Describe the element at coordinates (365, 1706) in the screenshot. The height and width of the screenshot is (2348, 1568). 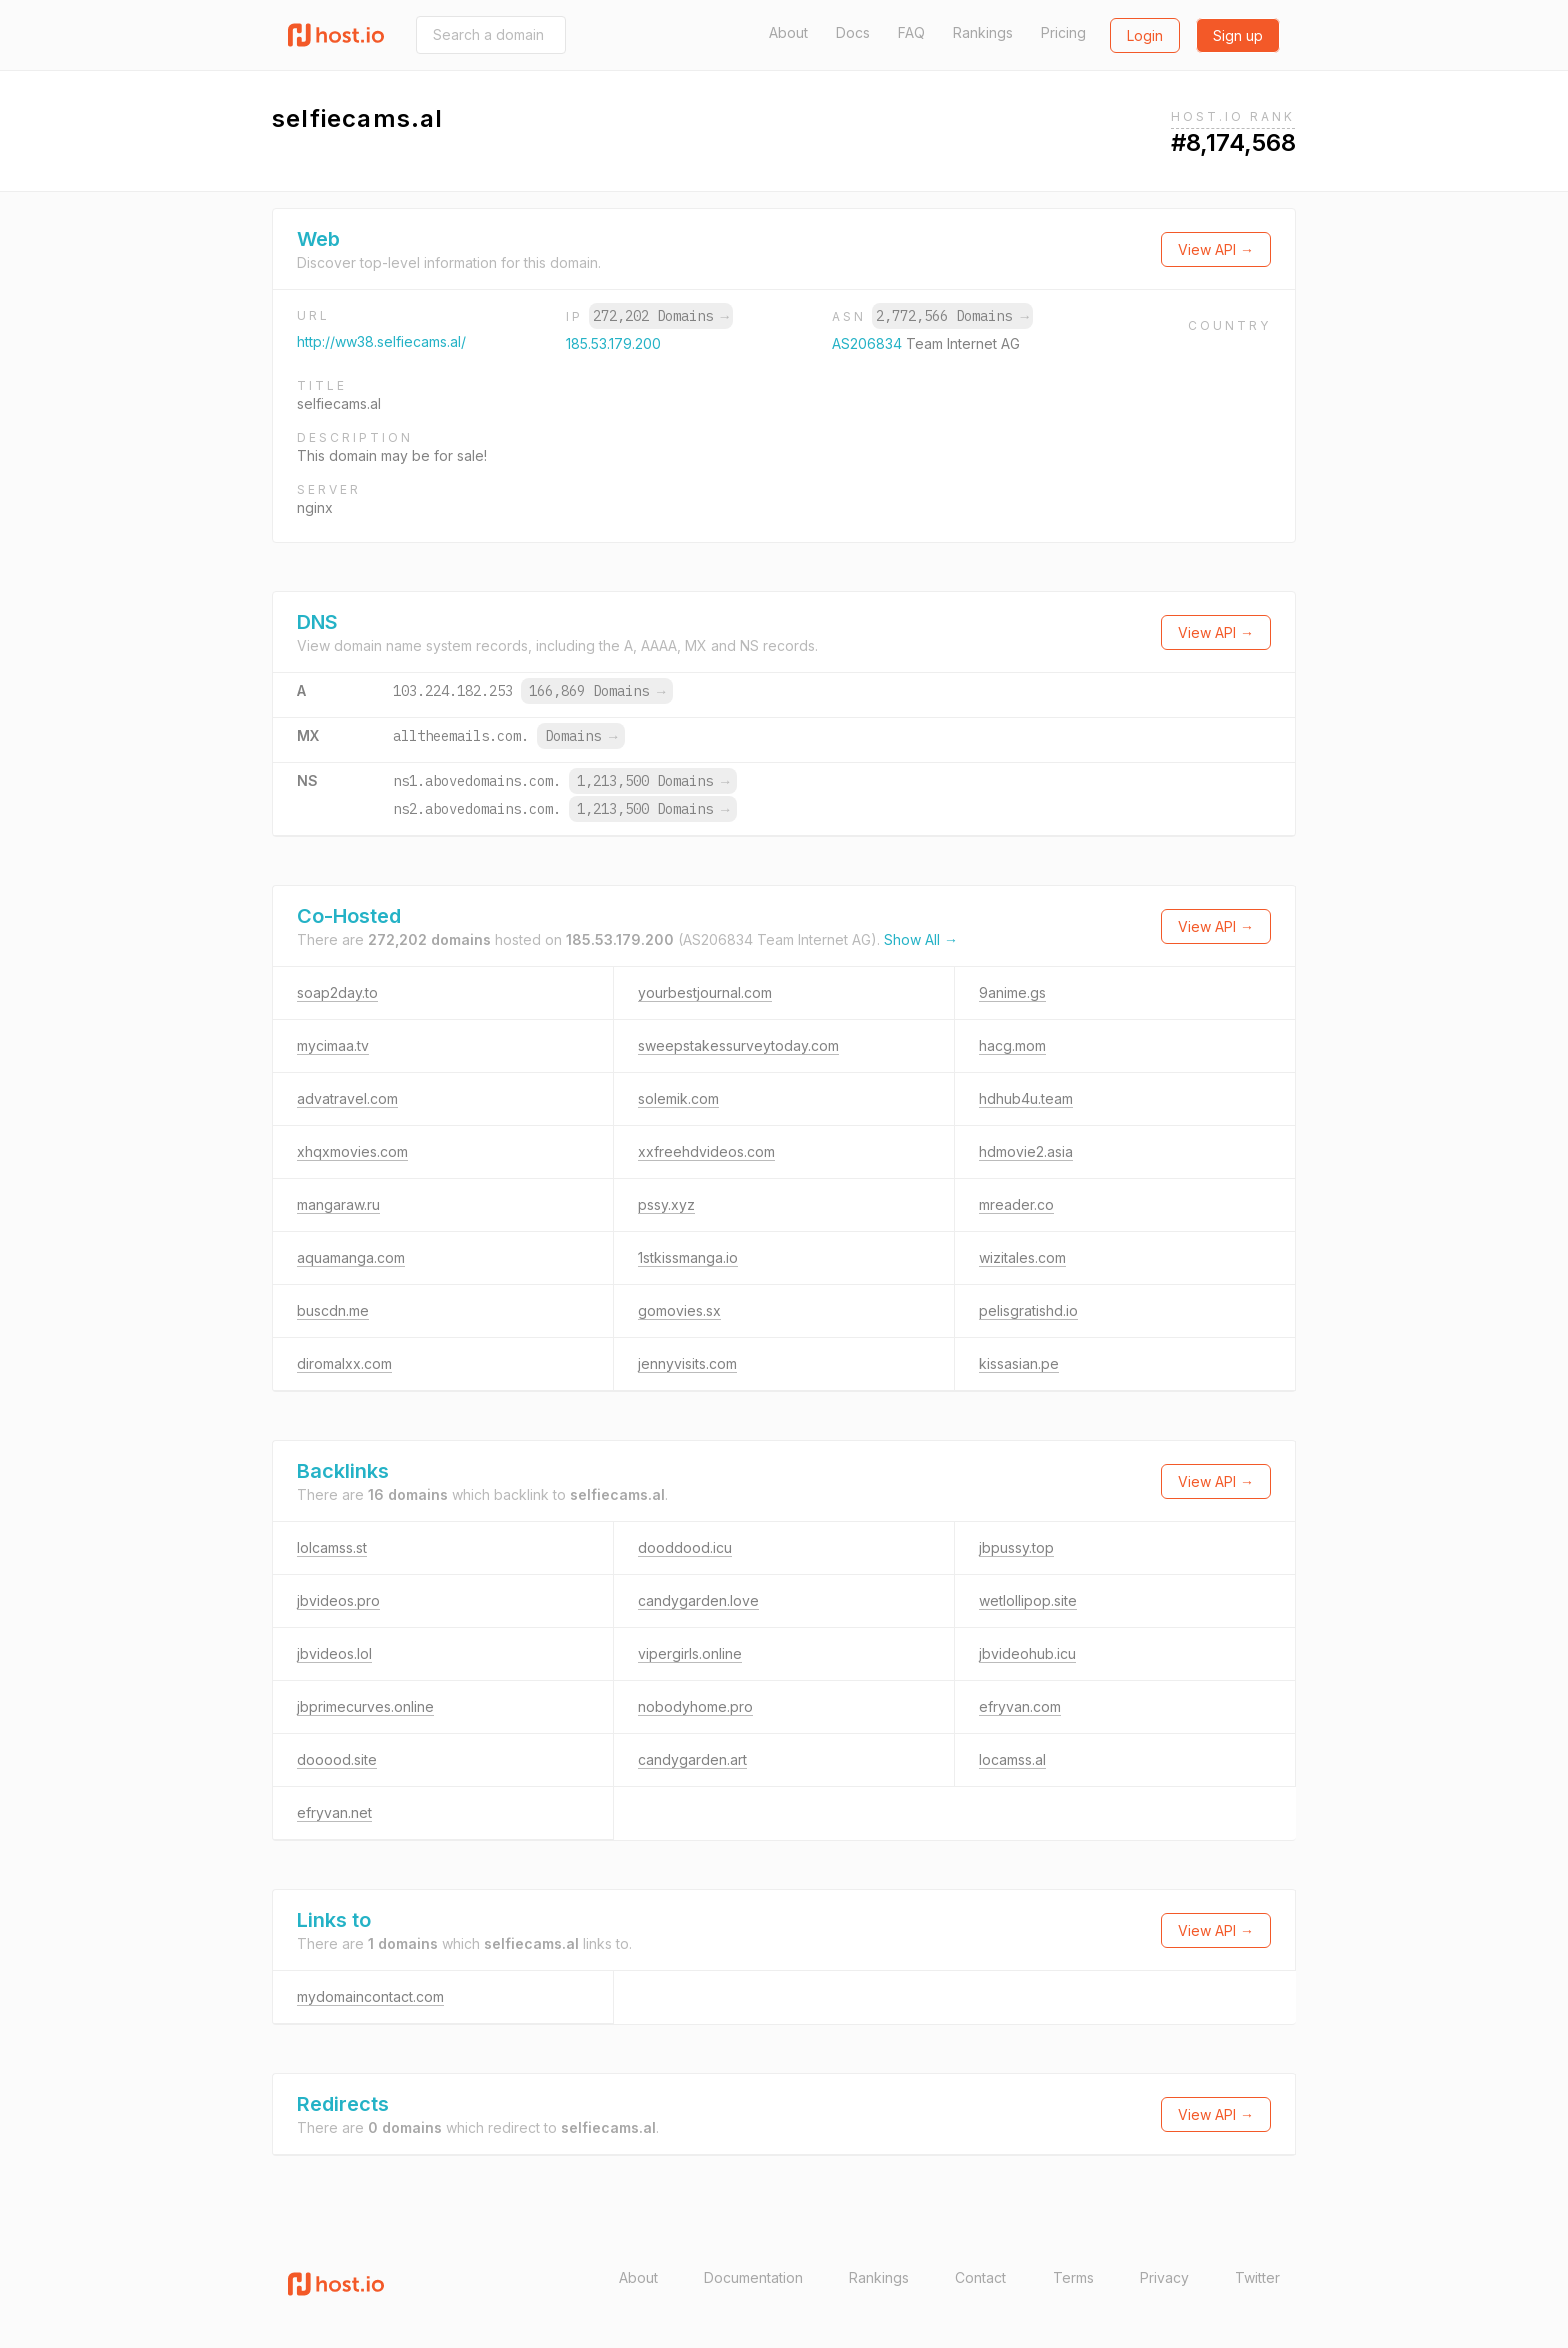
I see `jbprimecurves.online` at that location.